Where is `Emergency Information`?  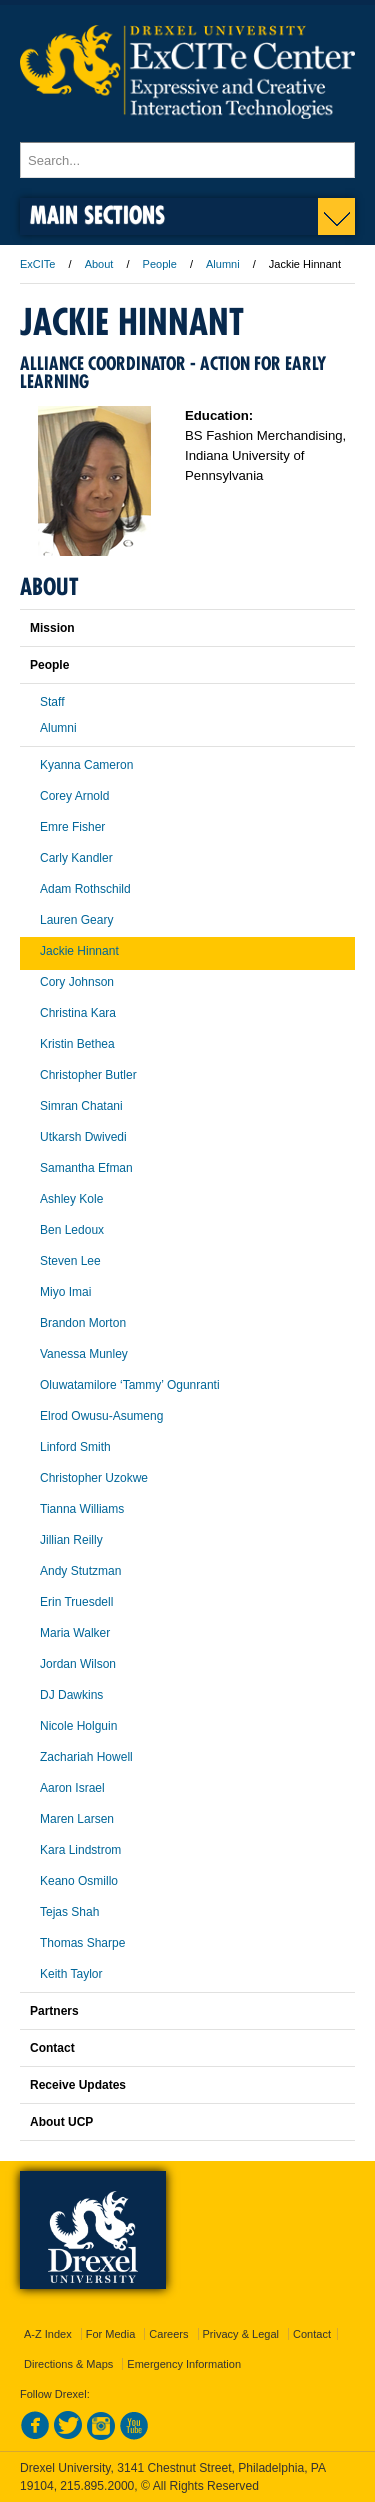
Emergency Information is located at coordinates (184, 2364).